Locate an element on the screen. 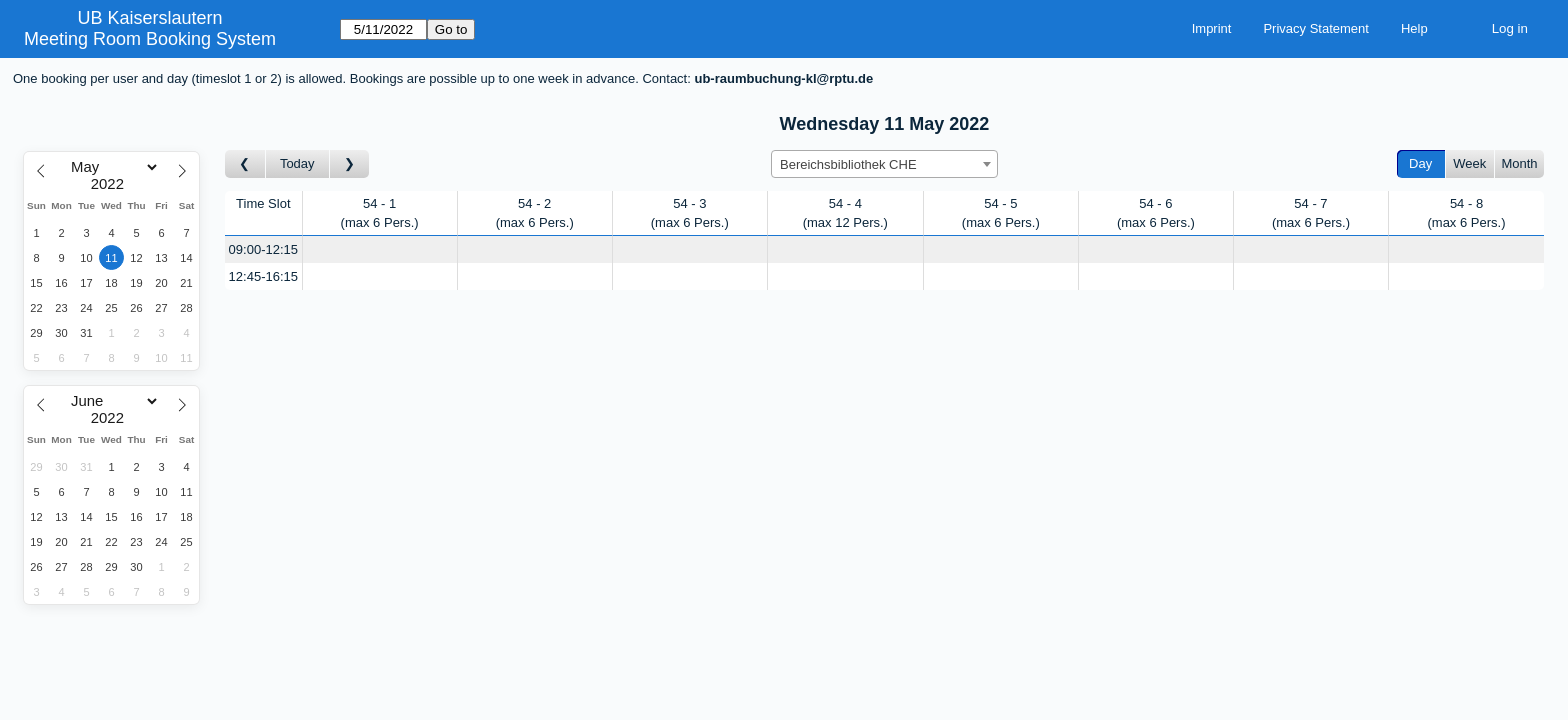 This screenshot has height=720, width=1568. 09:00-12:15 is located at coordinates (263, 249).